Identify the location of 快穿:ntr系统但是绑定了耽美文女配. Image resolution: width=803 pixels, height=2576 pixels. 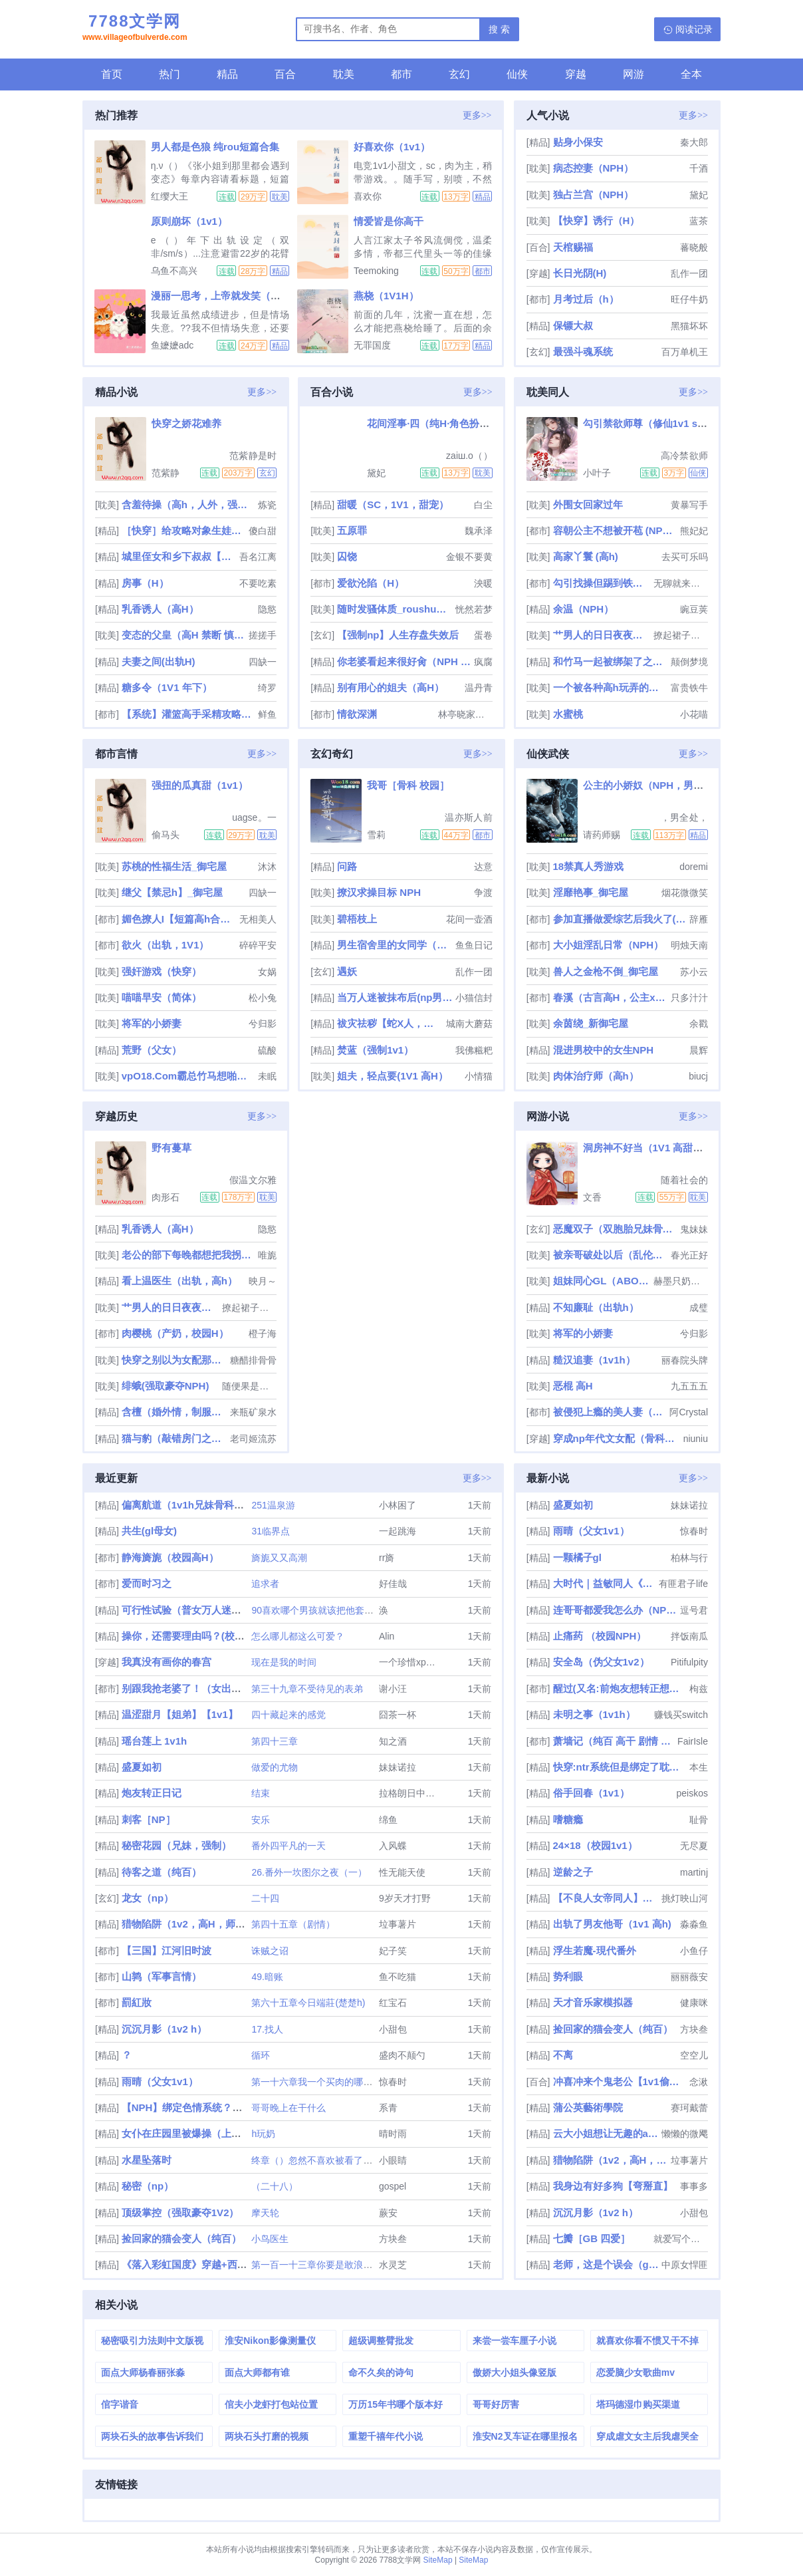
(620, 1767).